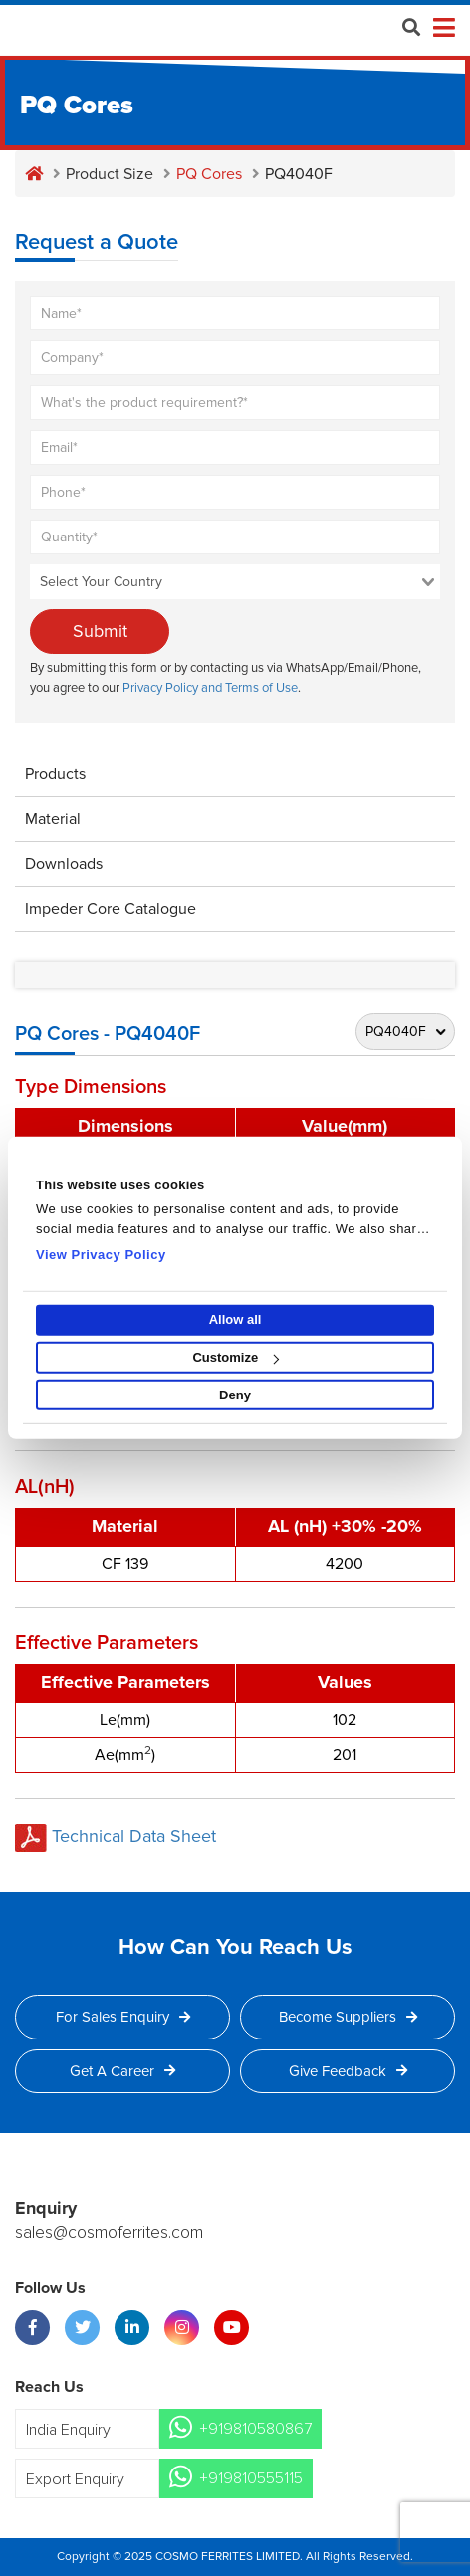 Image resolution: width=470 pixels, height=2576 pixels. What do you see at coordinates (123, 2017) in the screenshot?
I see `For Sales Enquiry` at bounding box center [123, 2017].